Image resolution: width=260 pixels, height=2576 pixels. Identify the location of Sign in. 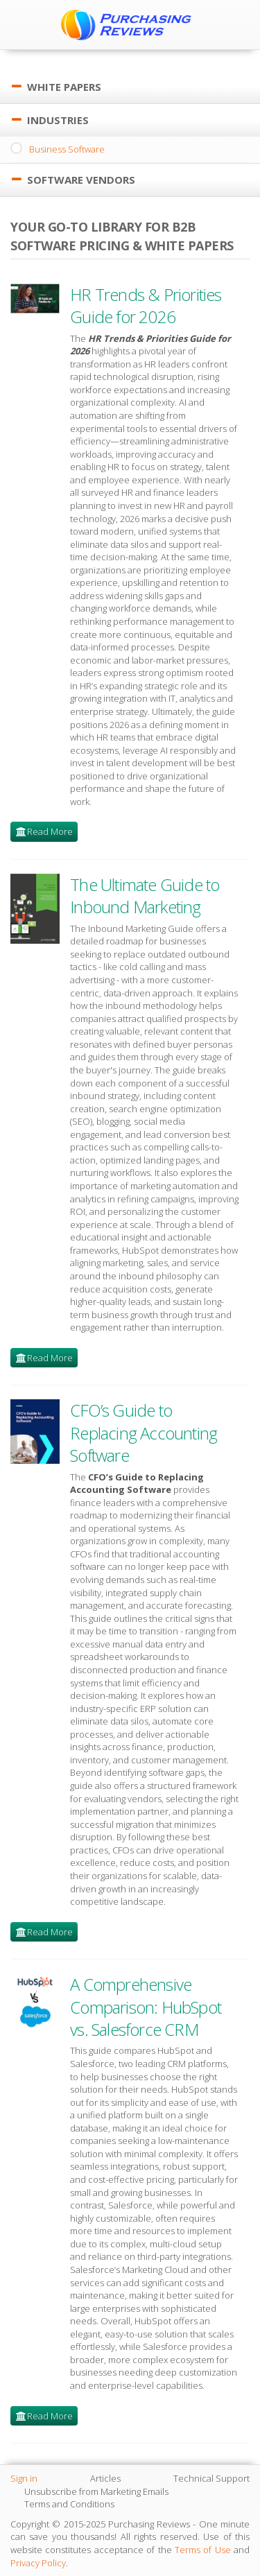
(23, 2478).